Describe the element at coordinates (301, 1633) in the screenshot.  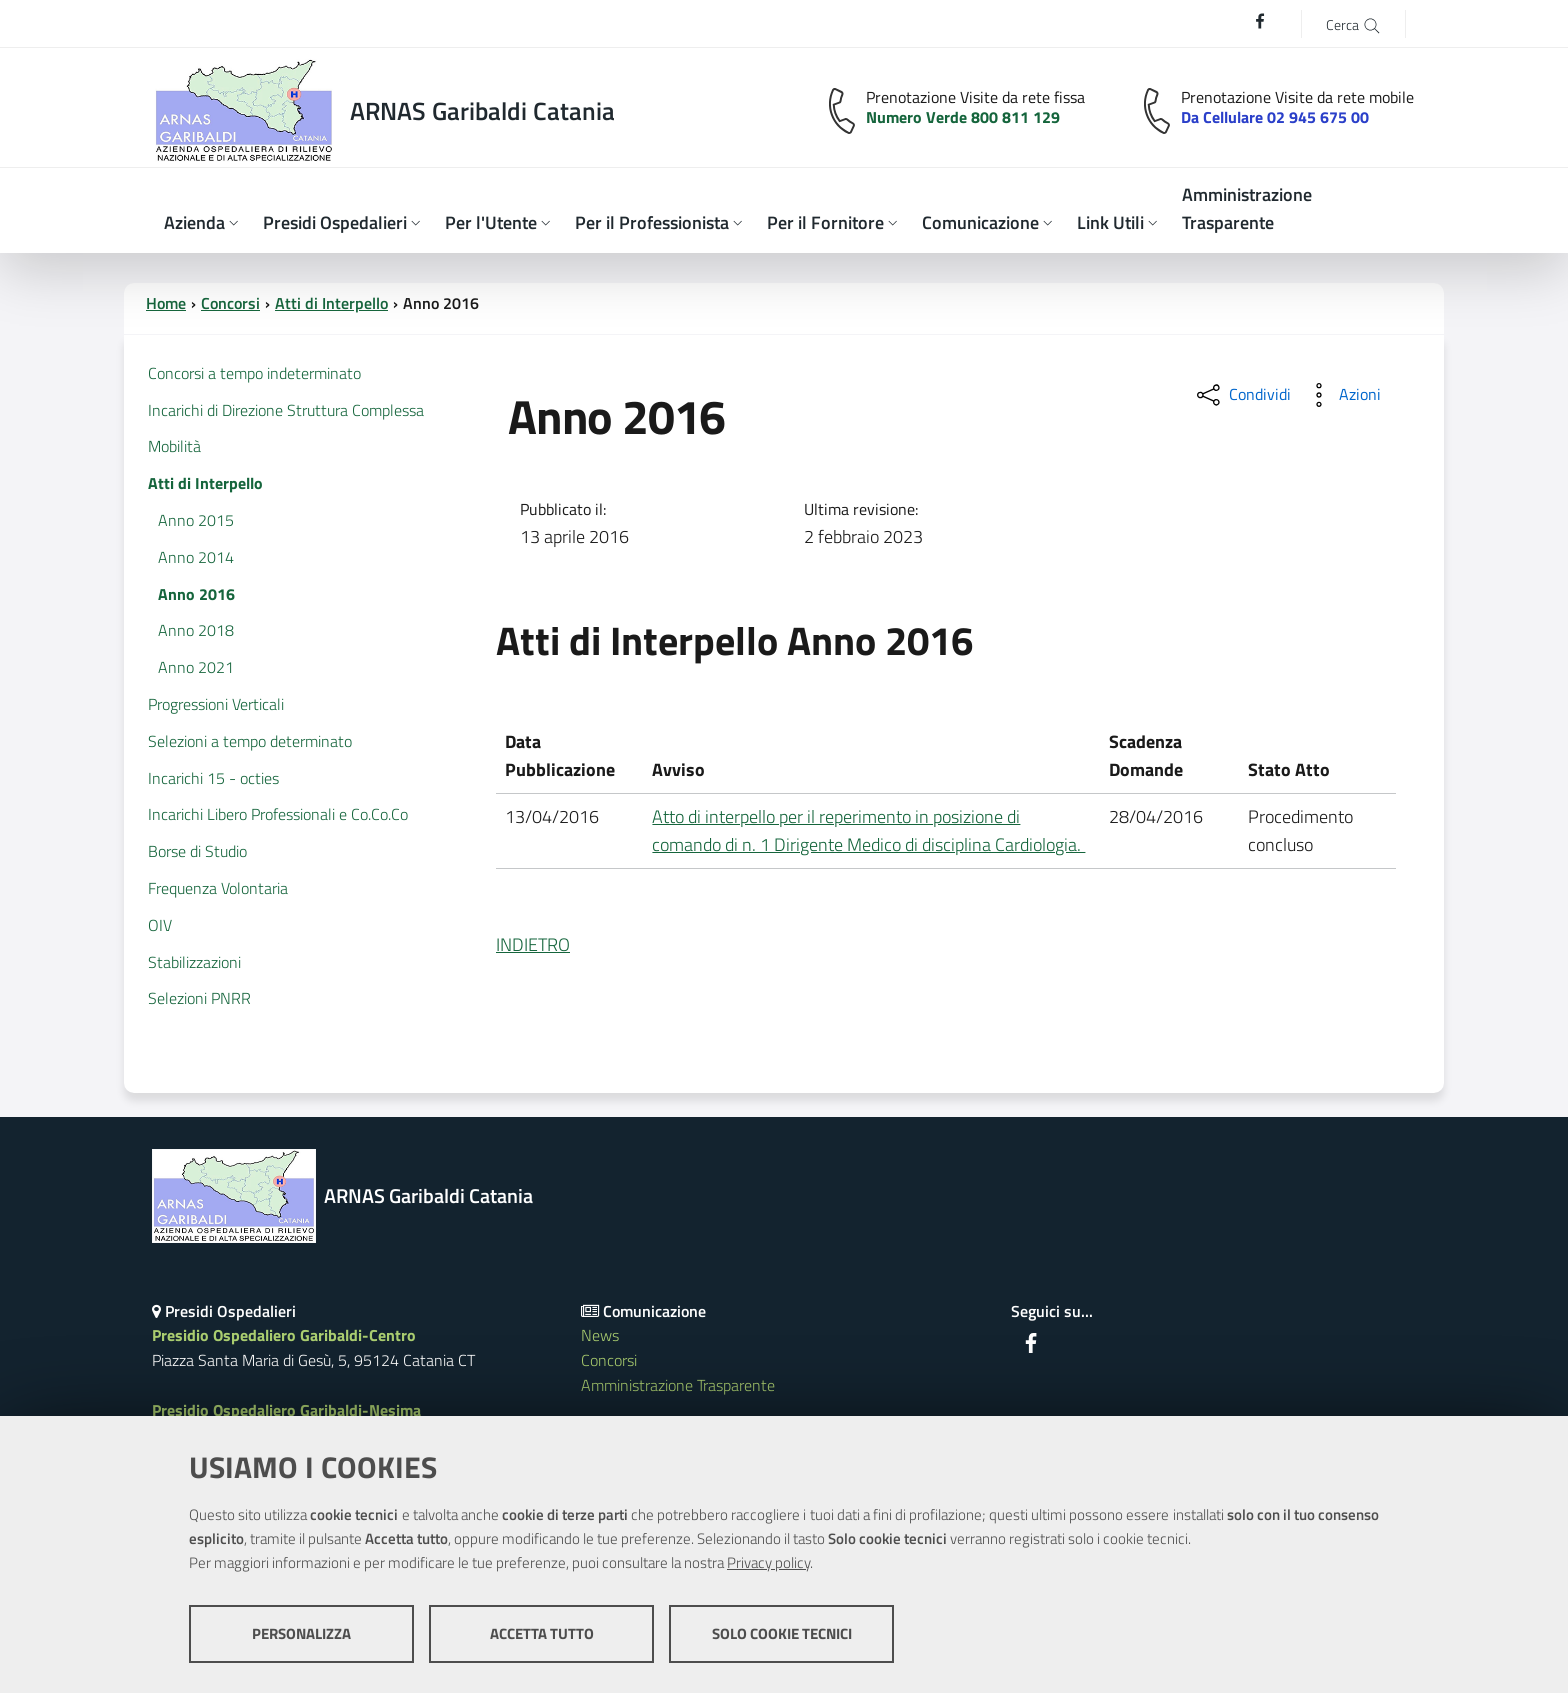
I see `Personalizza` at that location.